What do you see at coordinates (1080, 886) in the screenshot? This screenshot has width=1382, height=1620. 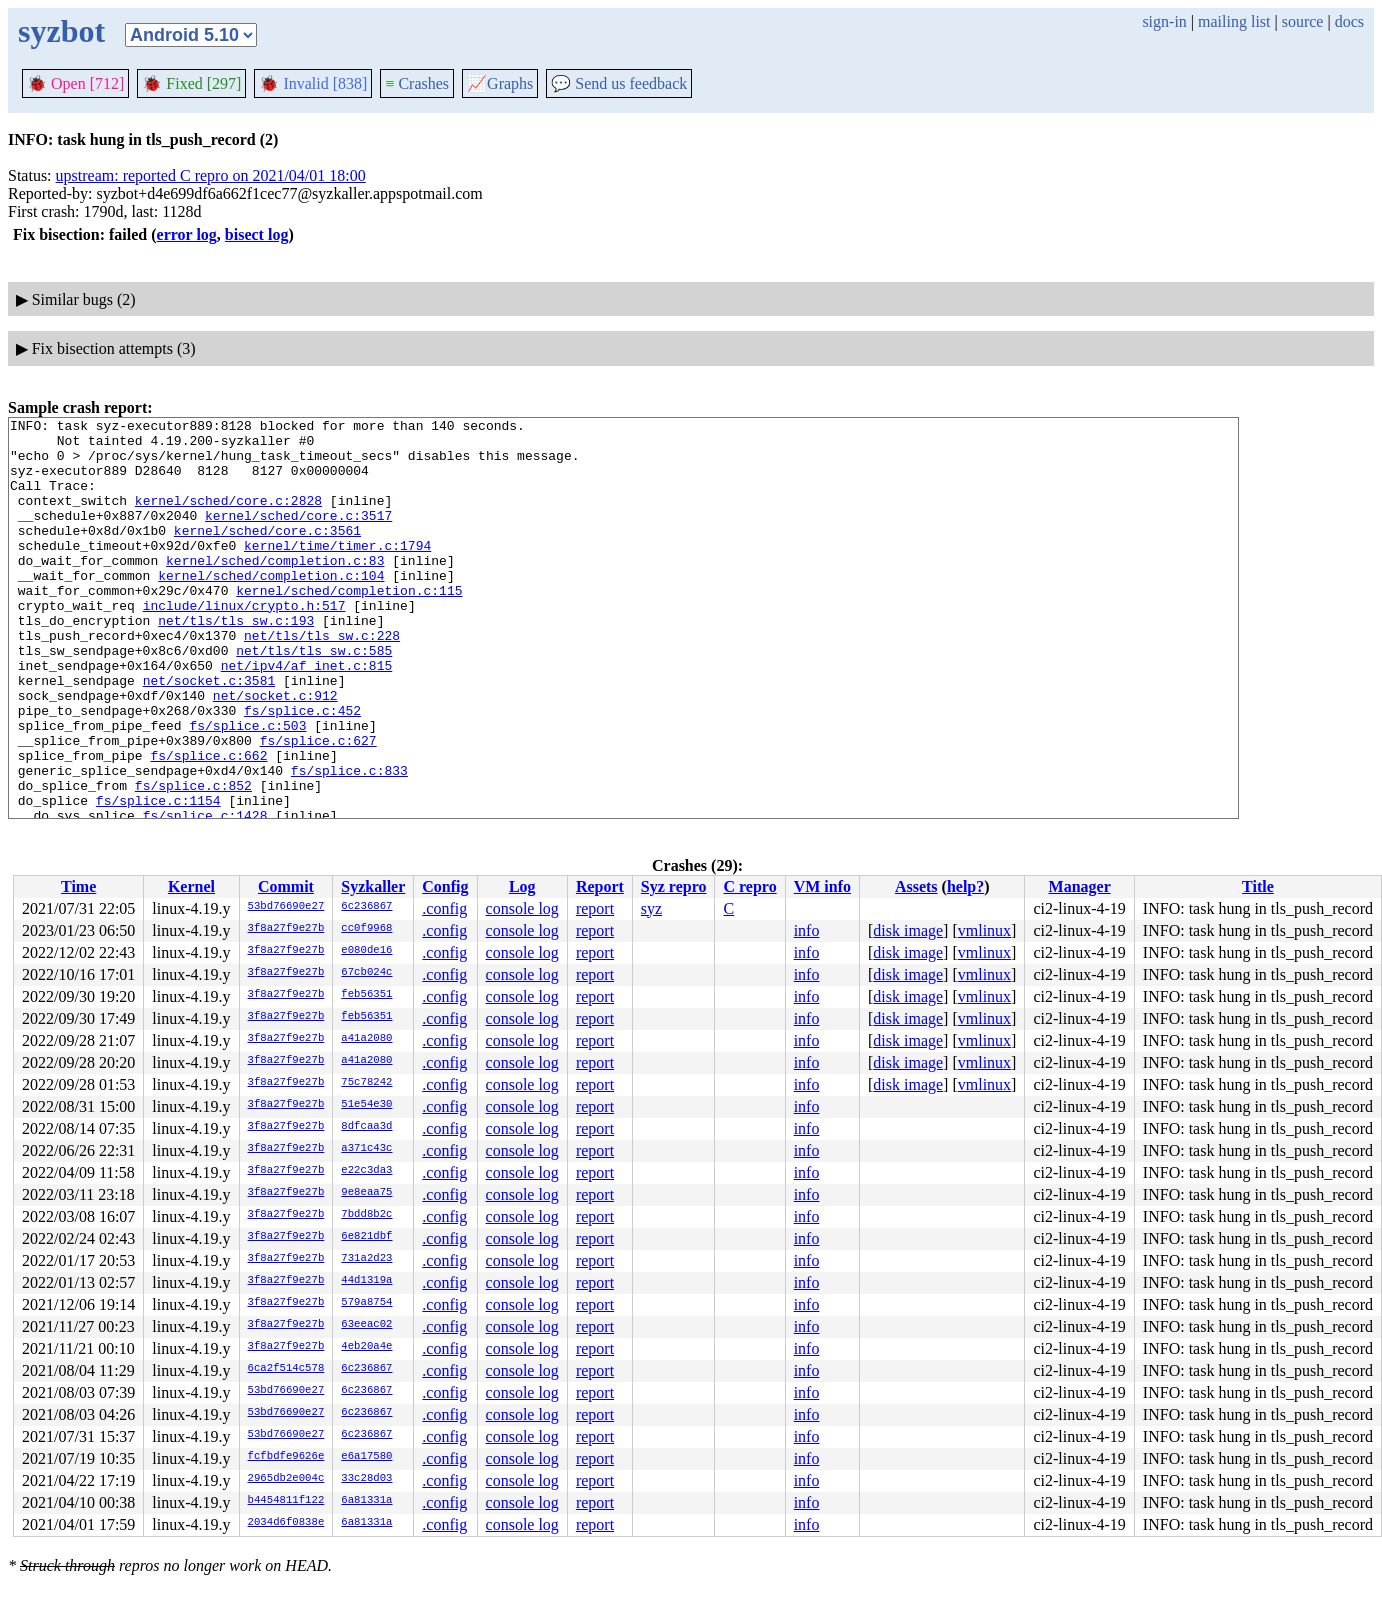 I see `Manager` at bounding box center [1080, 886].